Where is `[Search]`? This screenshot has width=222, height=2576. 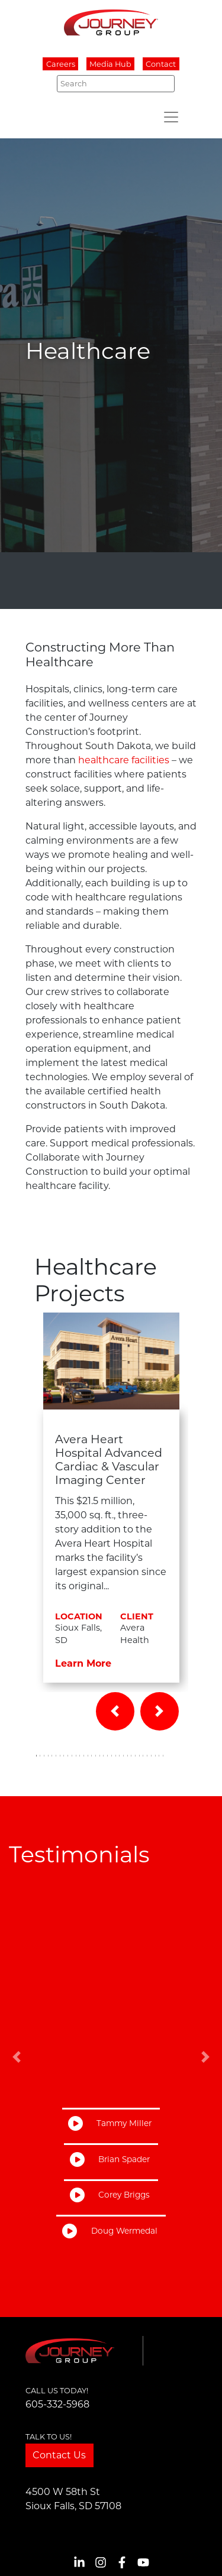 [Search] is located at coordinates (116, 83).